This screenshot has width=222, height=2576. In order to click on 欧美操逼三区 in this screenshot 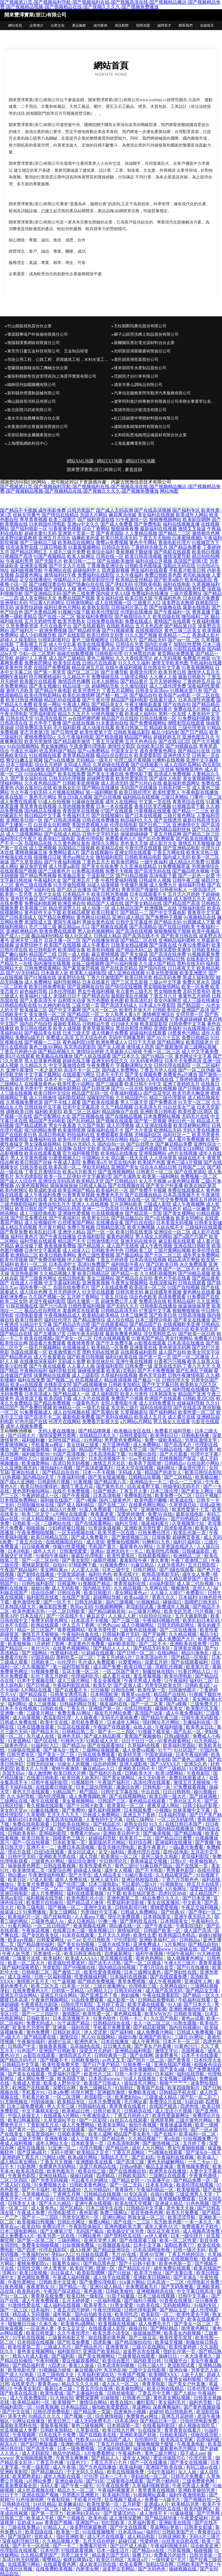, I will do `click(33, 1009)`.